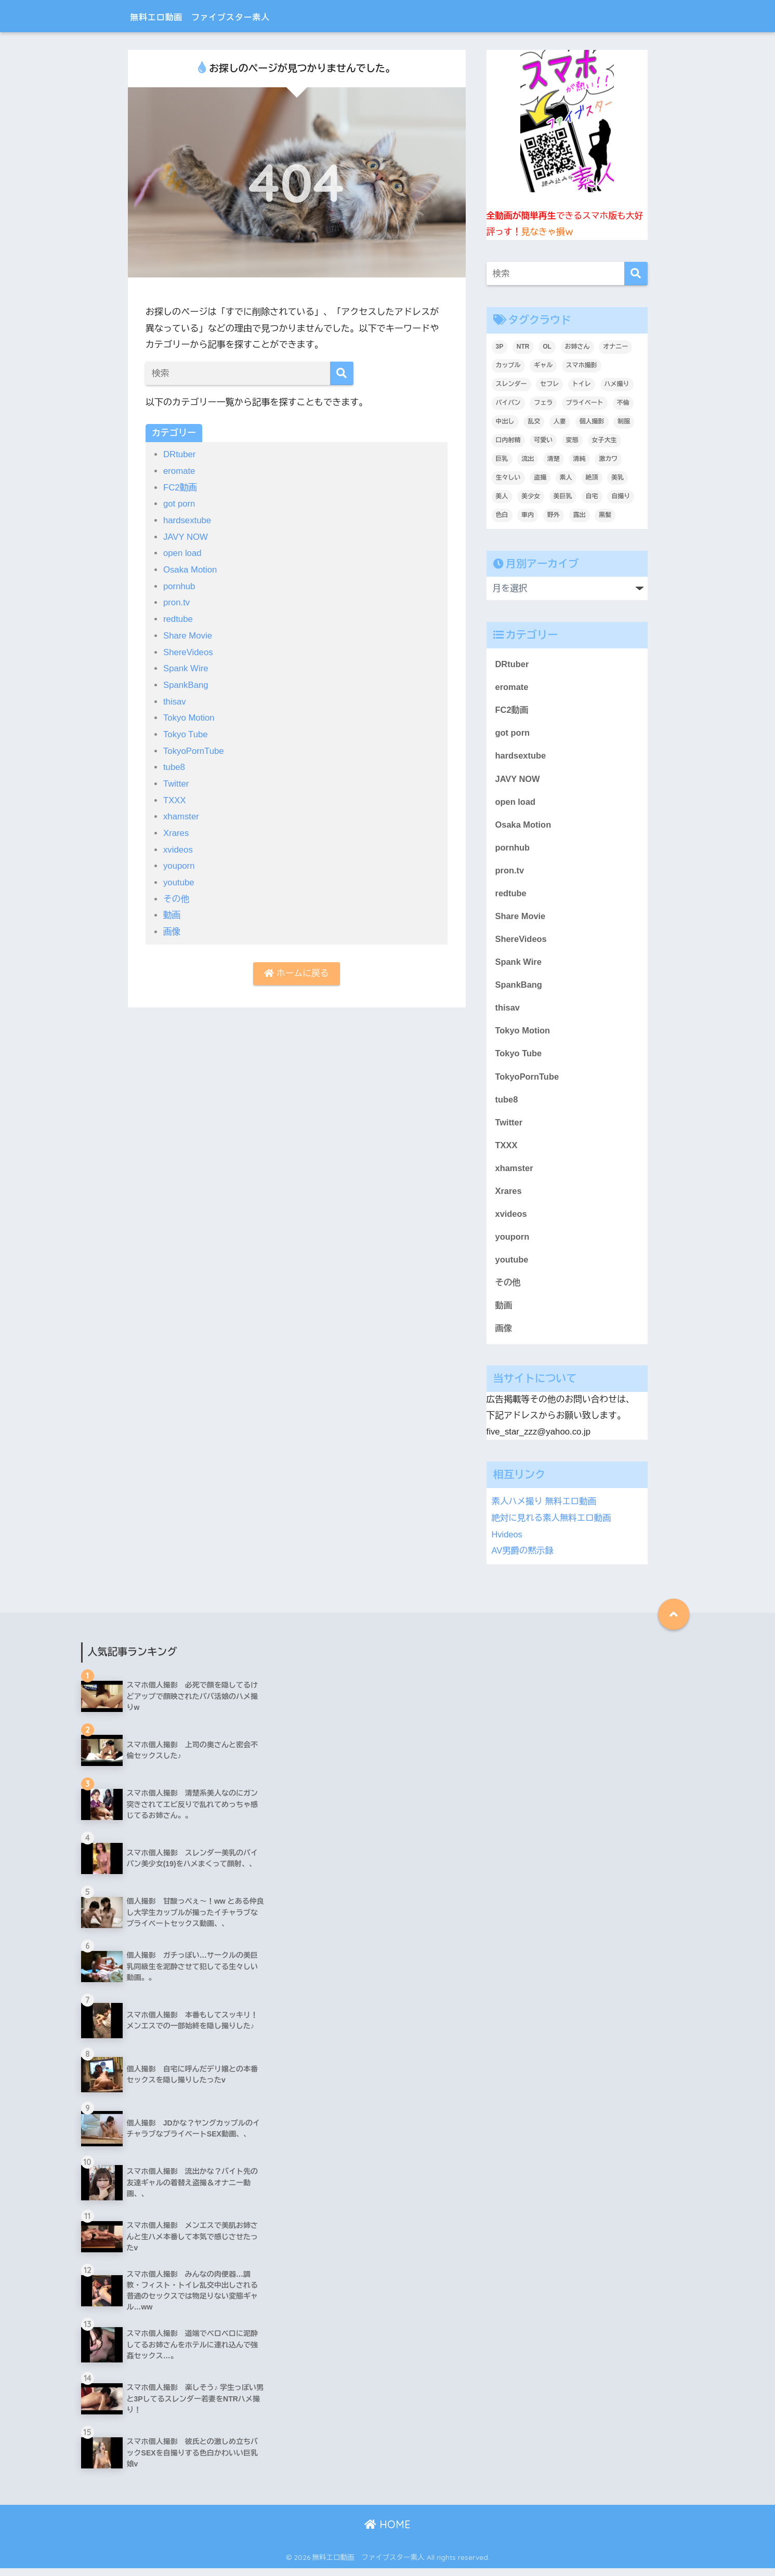 The height and width of the screenshot is (2576, 775). What do you see at coordinates (500, 346) in the screenshot?
I see `3P [3P (200個の項目)]` at bounding box center [500, 346].